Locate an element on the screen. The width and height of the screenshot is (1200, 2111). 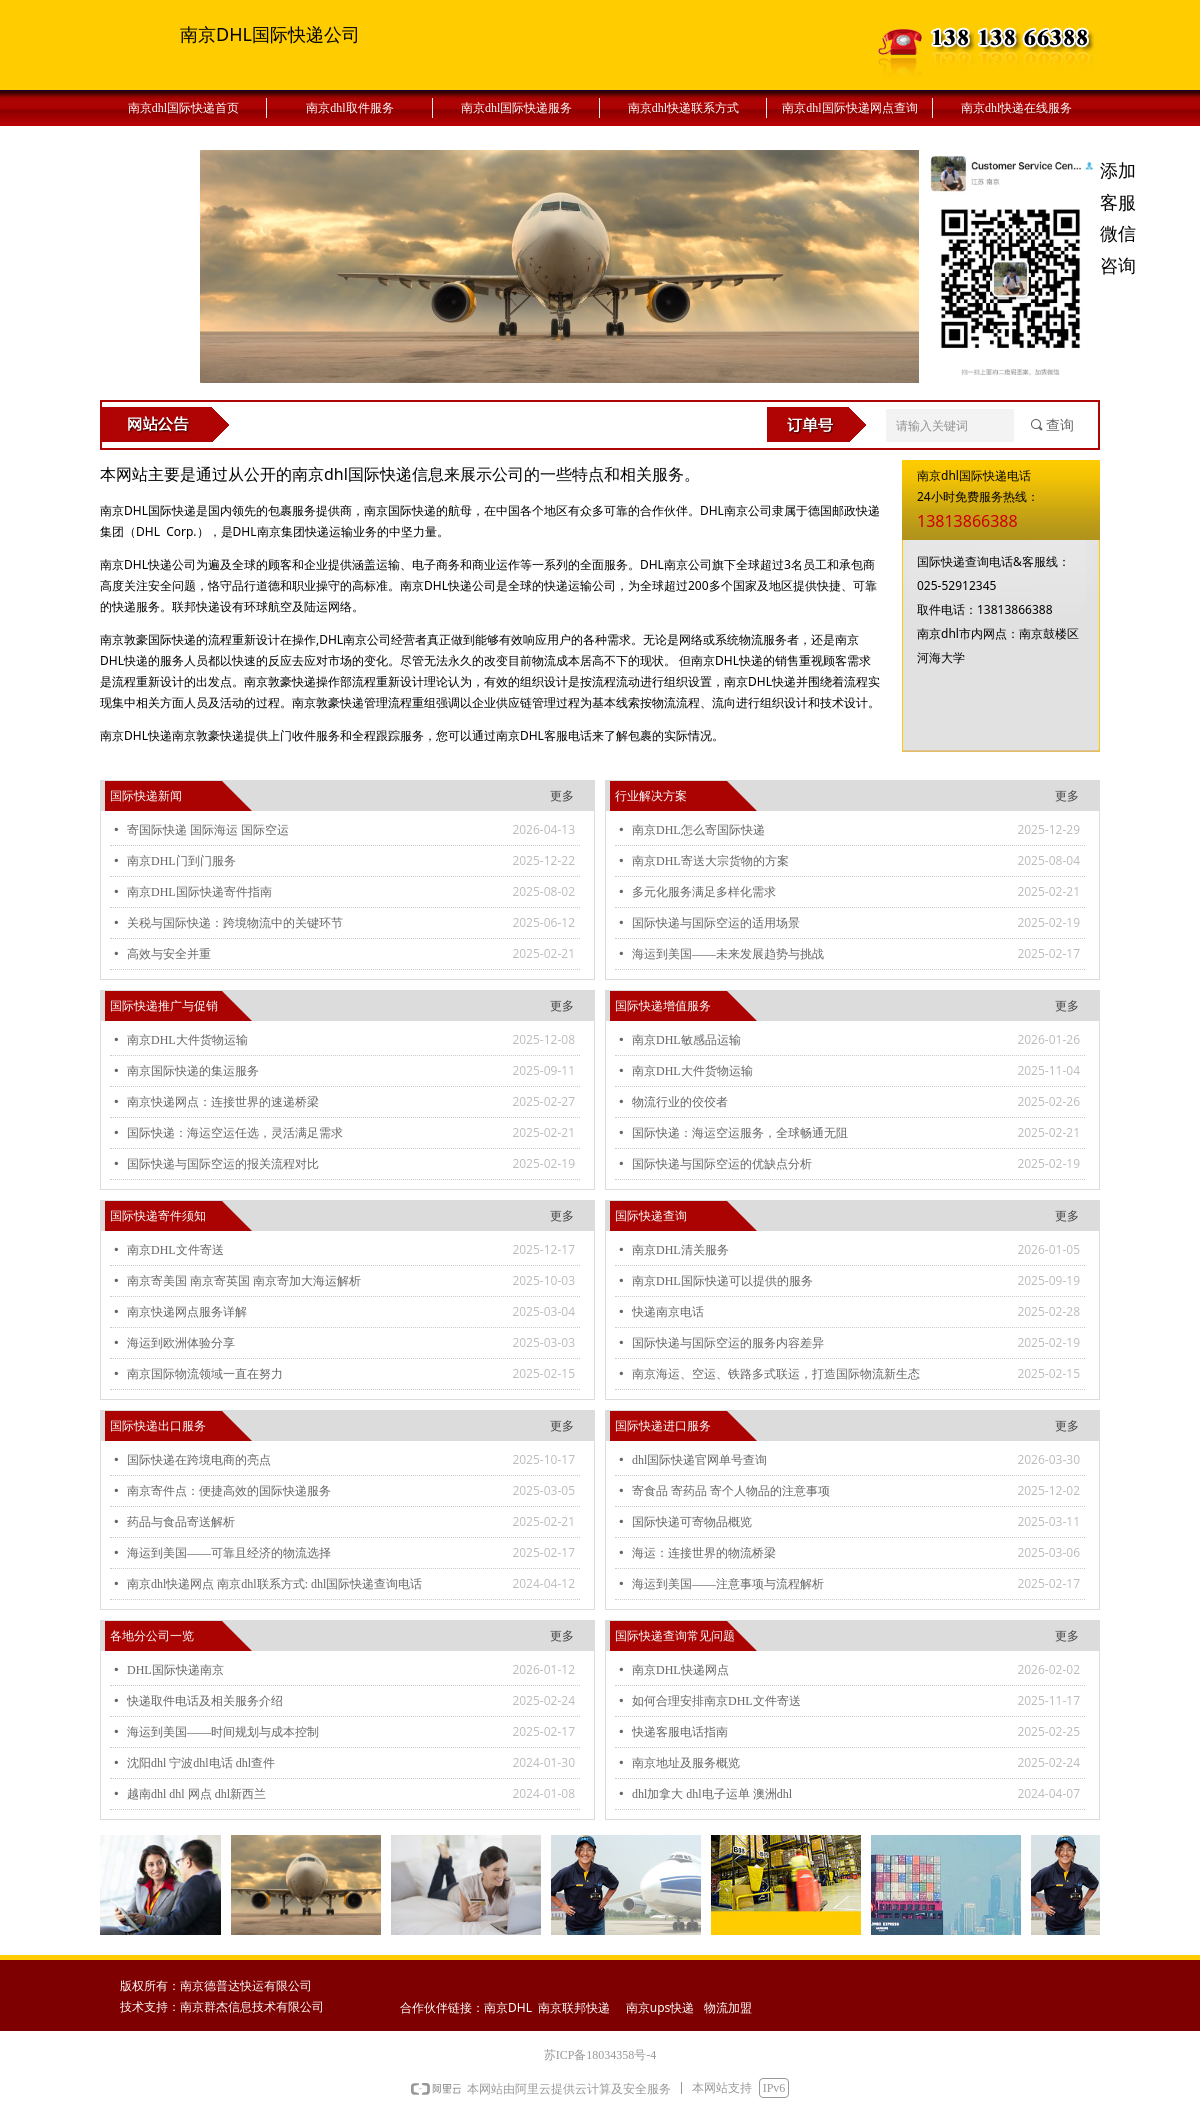
南京DHL大件货物运输 is located at coordinates (187, 1040).